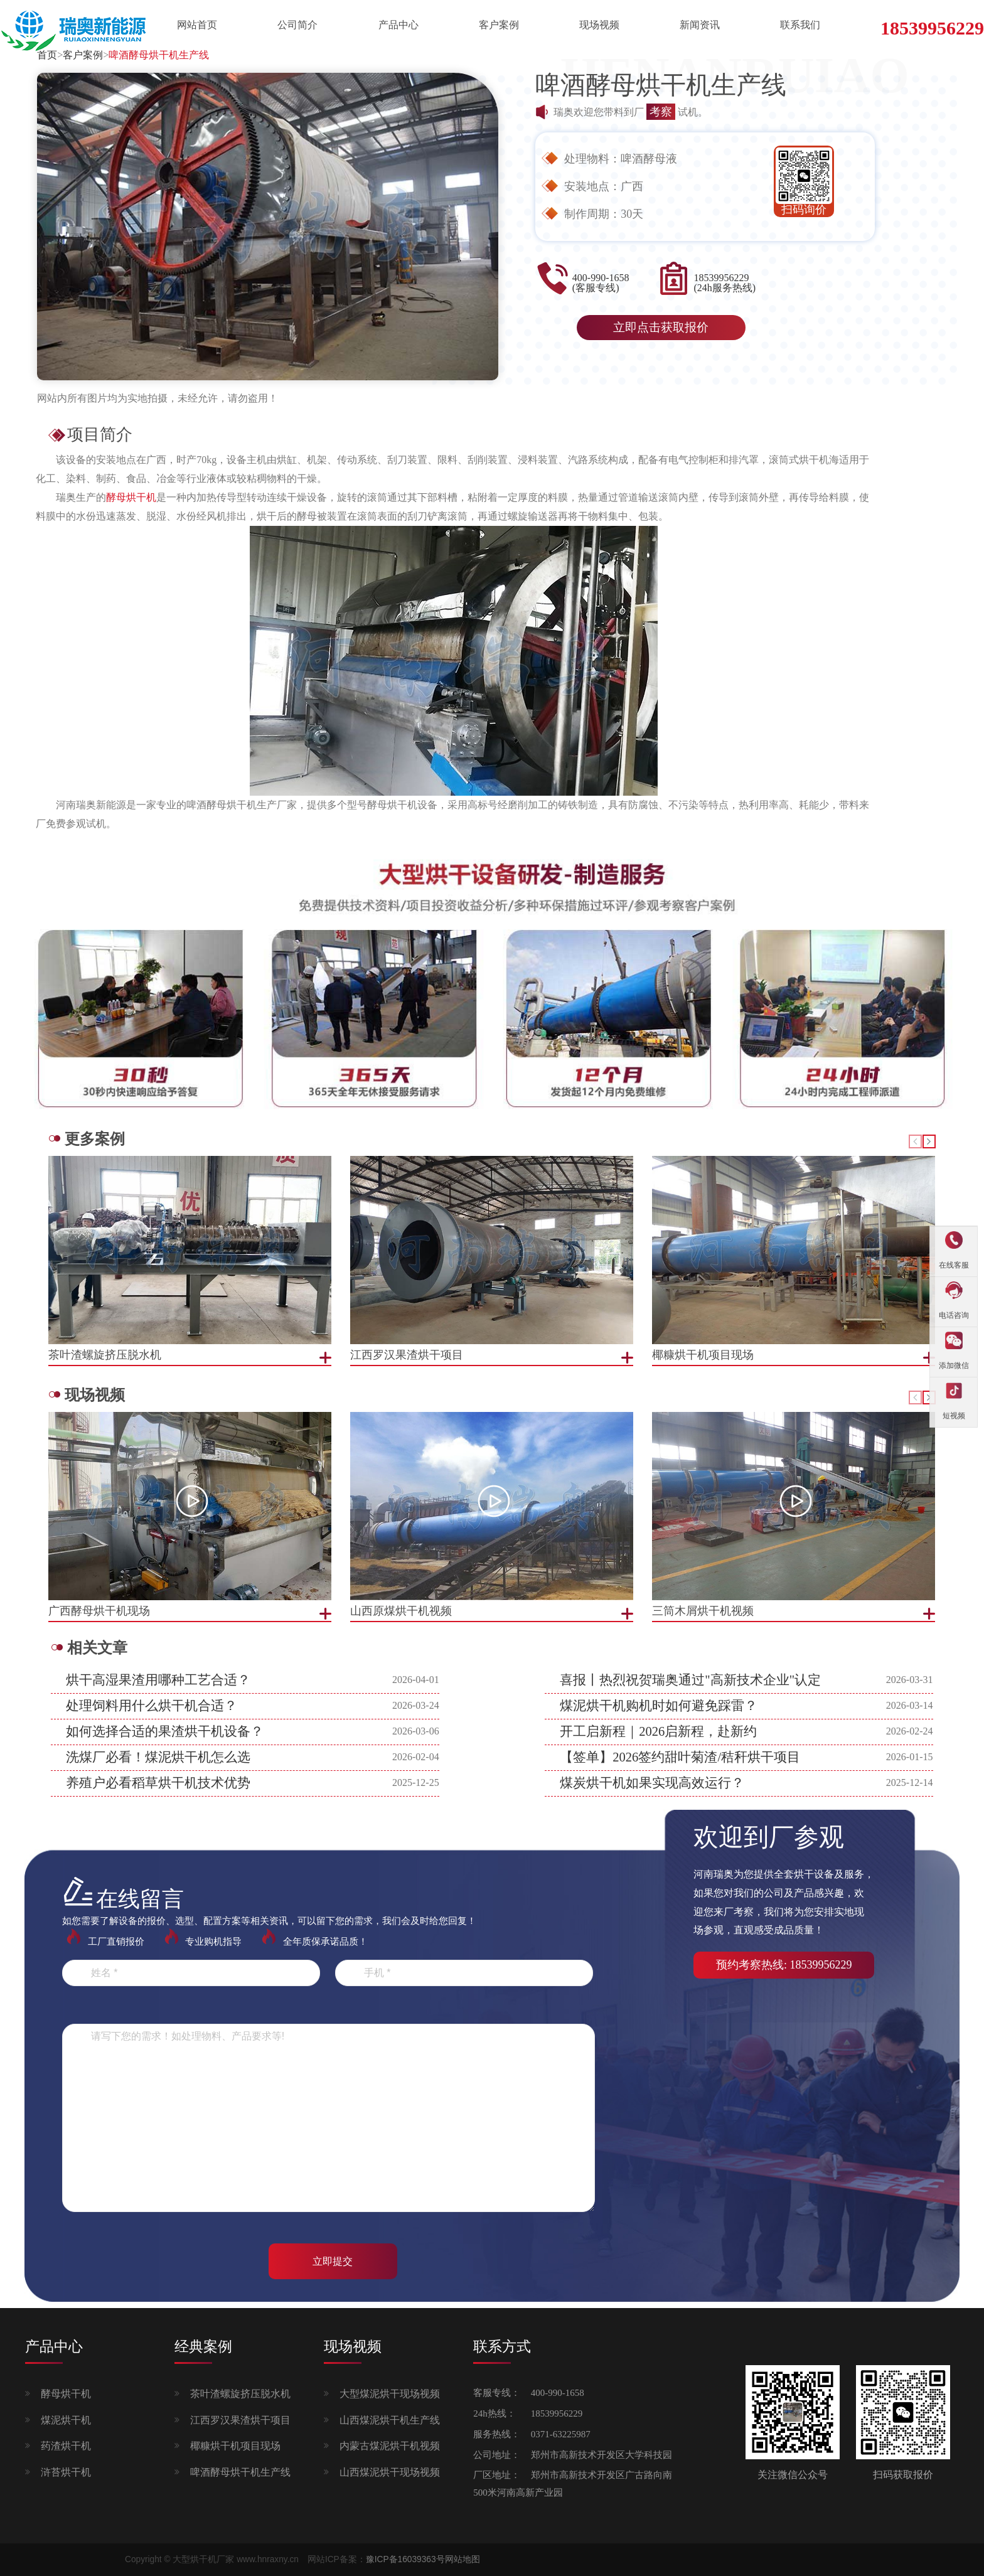 The height and width of the screenshot is (2576, 984). Describe the element at coordinates (158, 1783) in the screenshot. I see `养殖户必看稻草烘干机技术优势` at that location.